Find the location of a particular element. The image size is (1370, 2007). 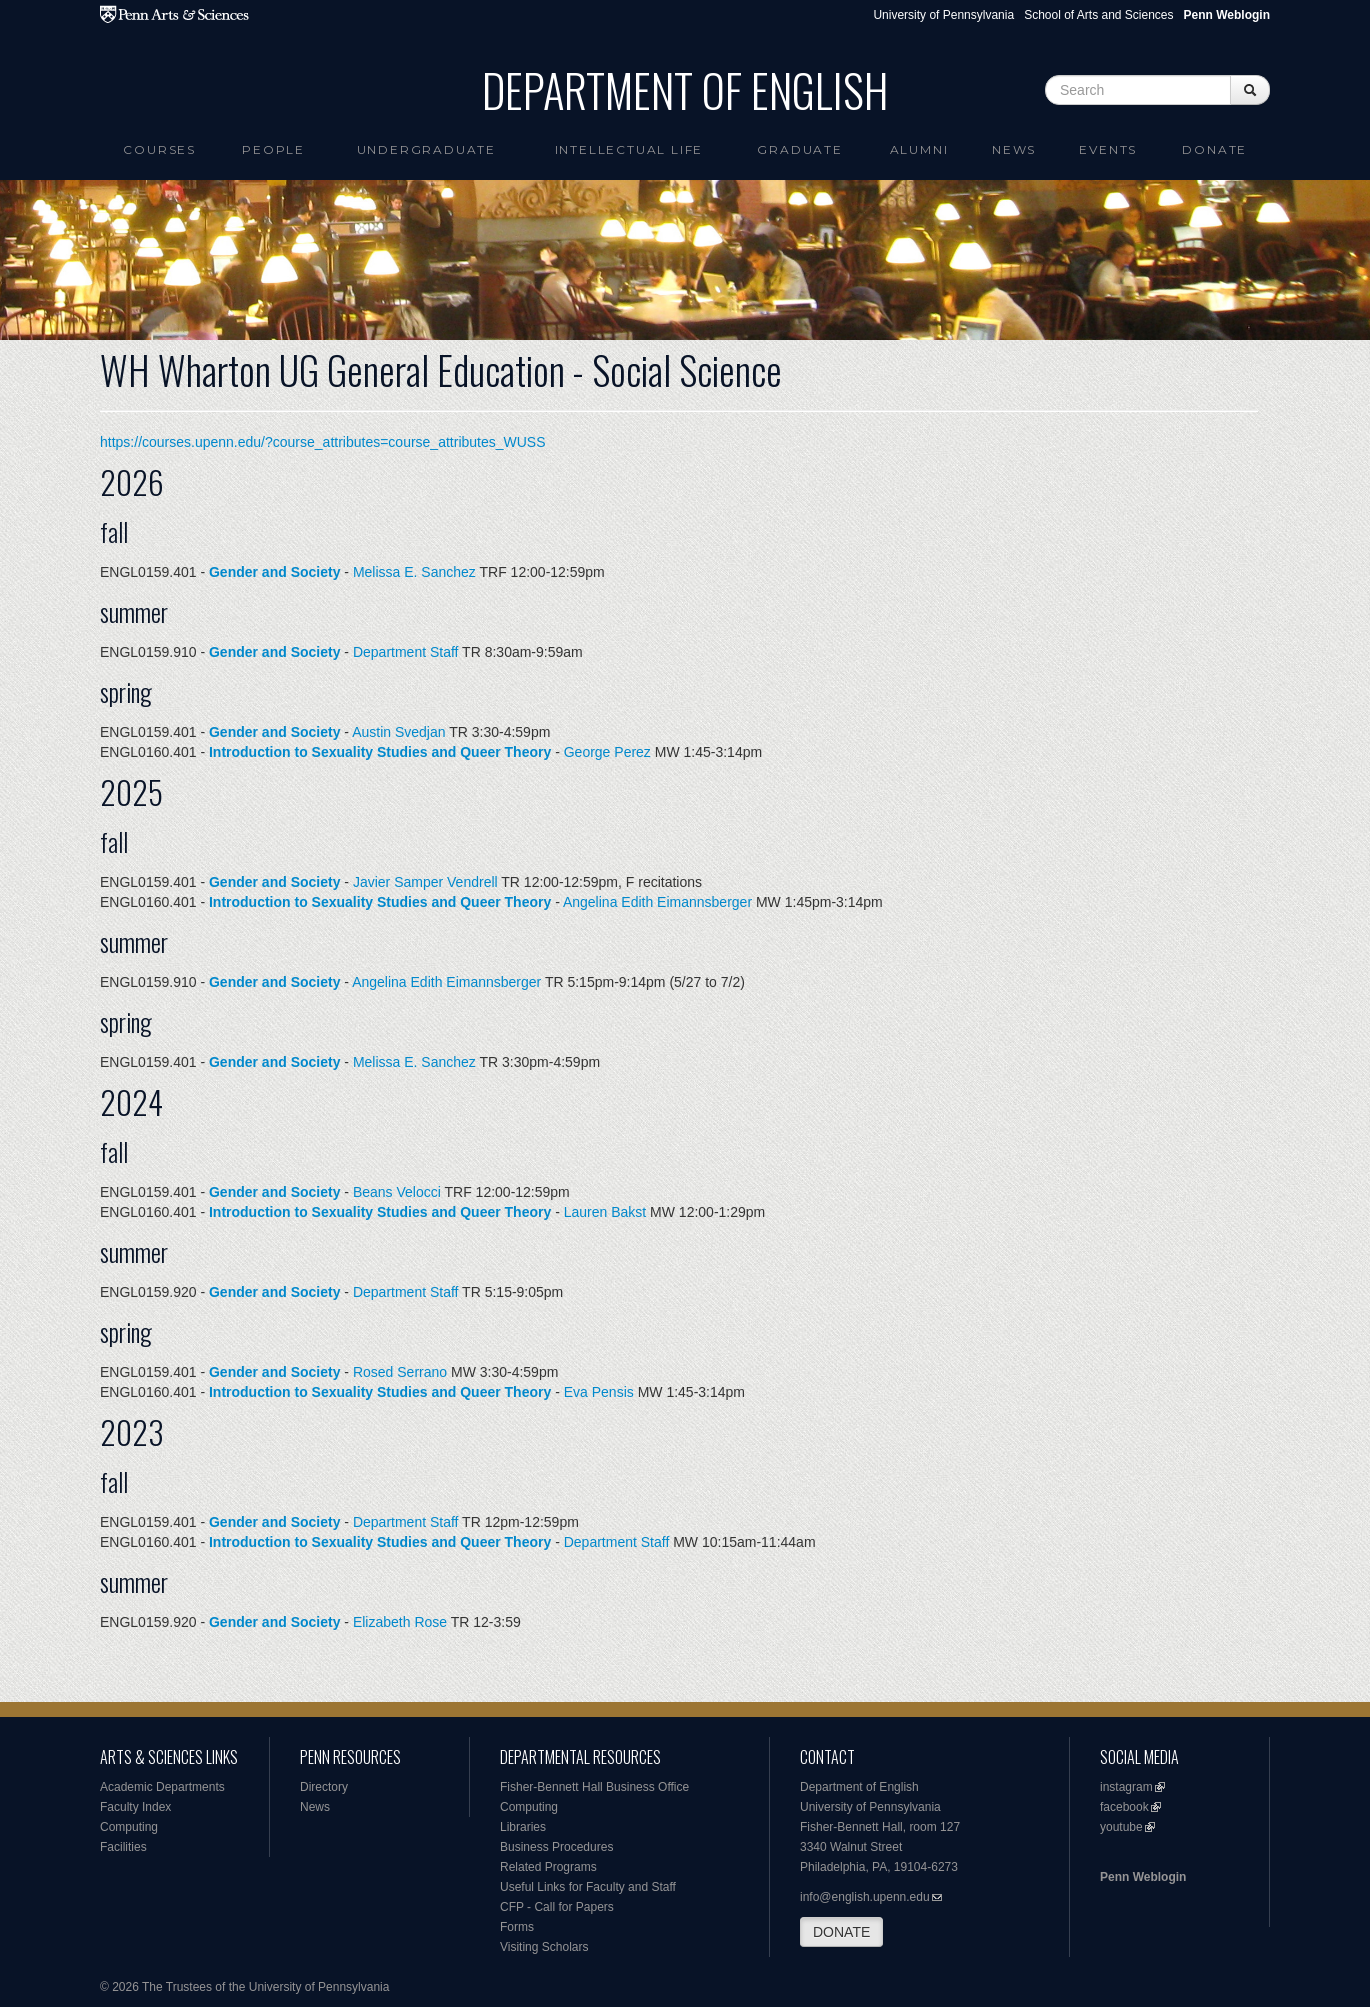

Undergraduate is located at coordinates (426, 149).